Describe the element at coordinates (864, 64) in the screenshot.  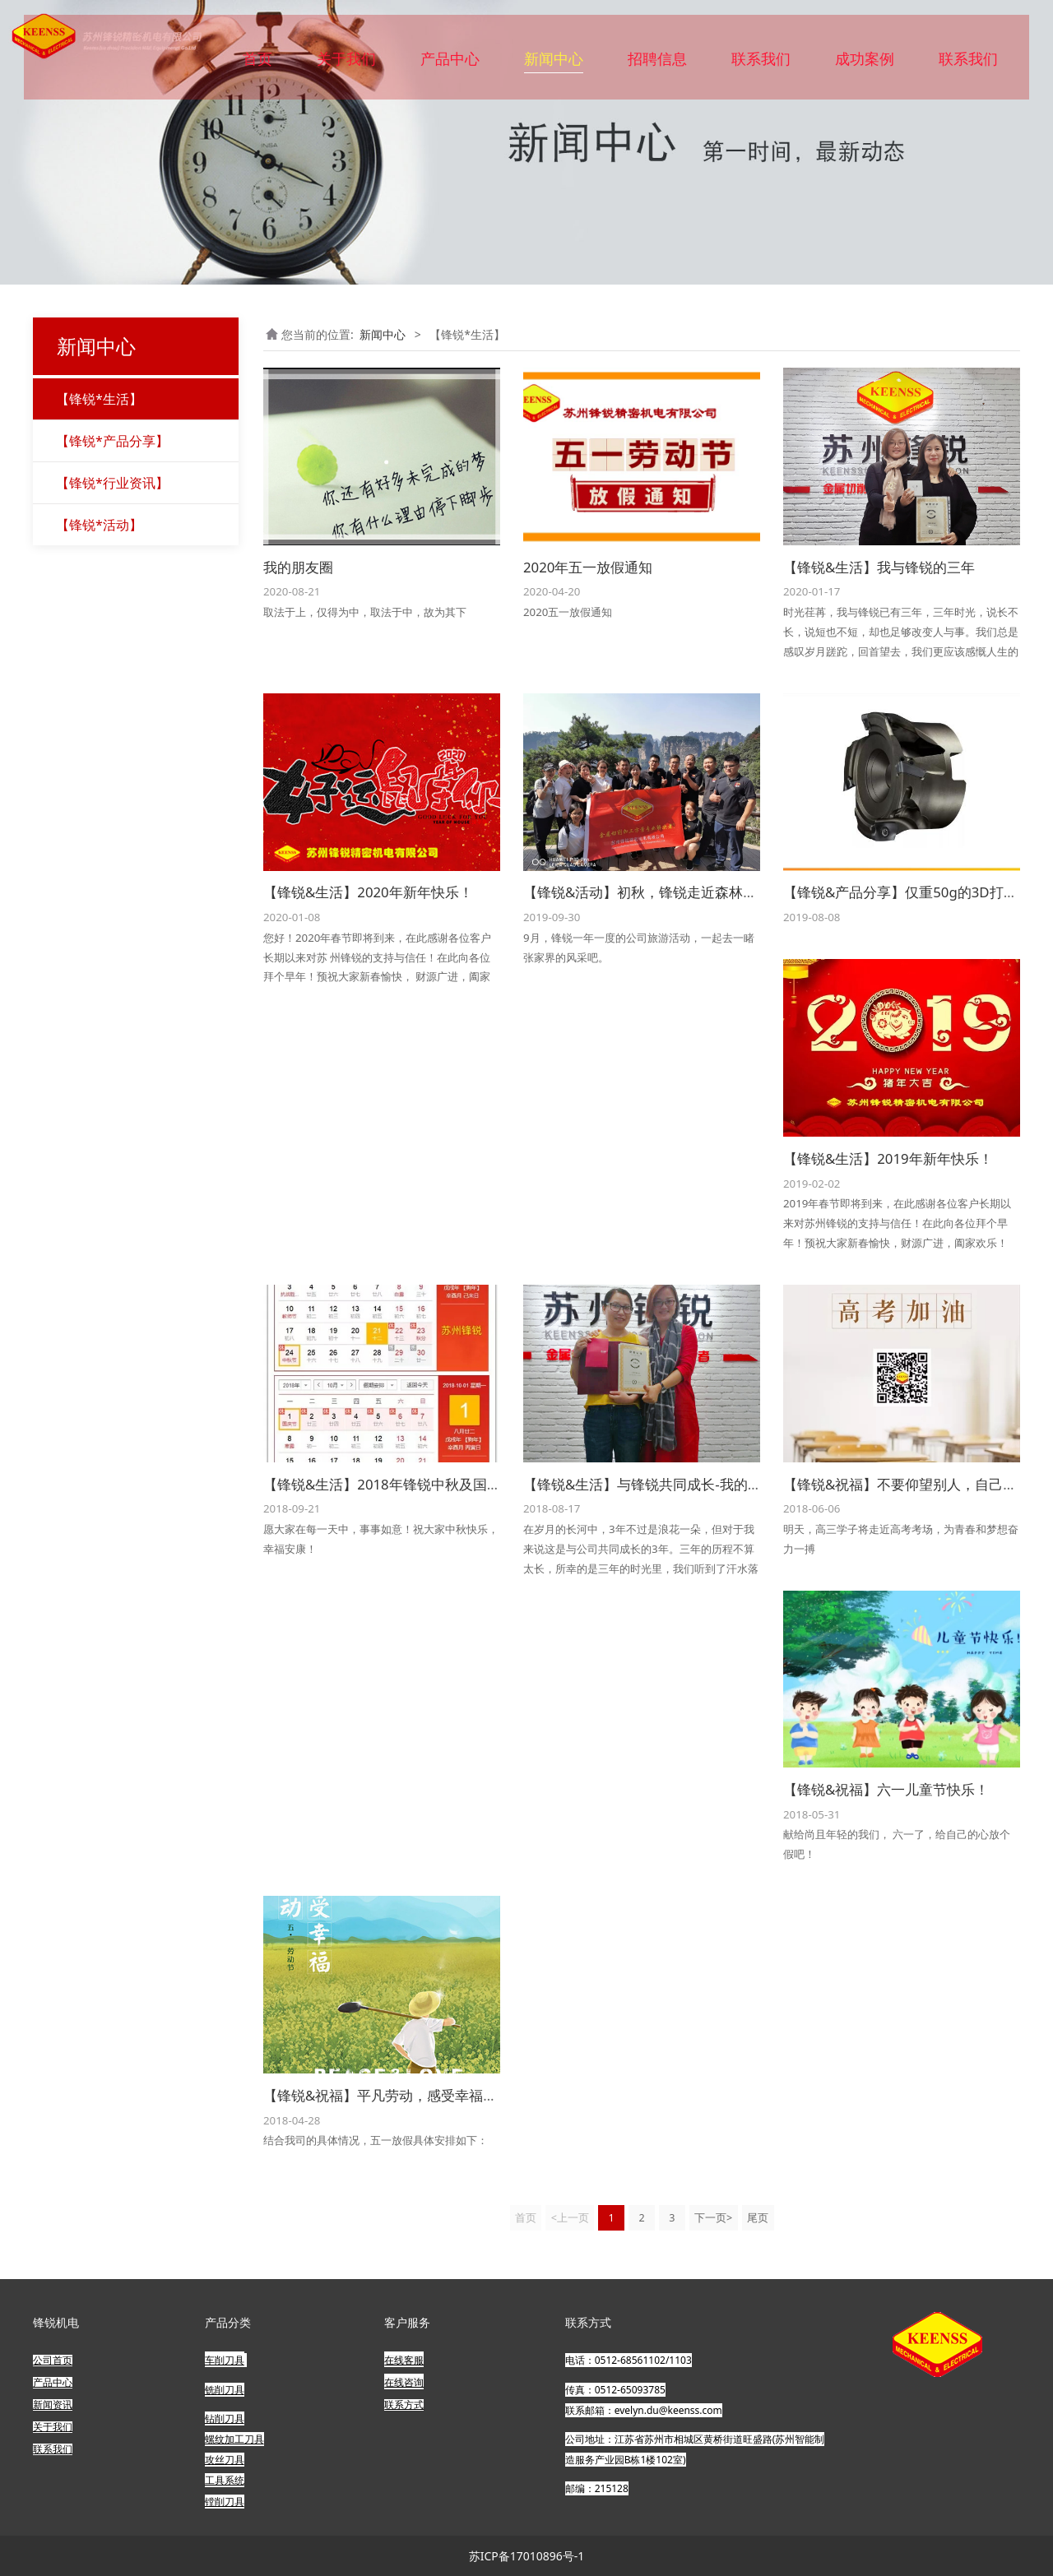
I see `成功案例` at that location.